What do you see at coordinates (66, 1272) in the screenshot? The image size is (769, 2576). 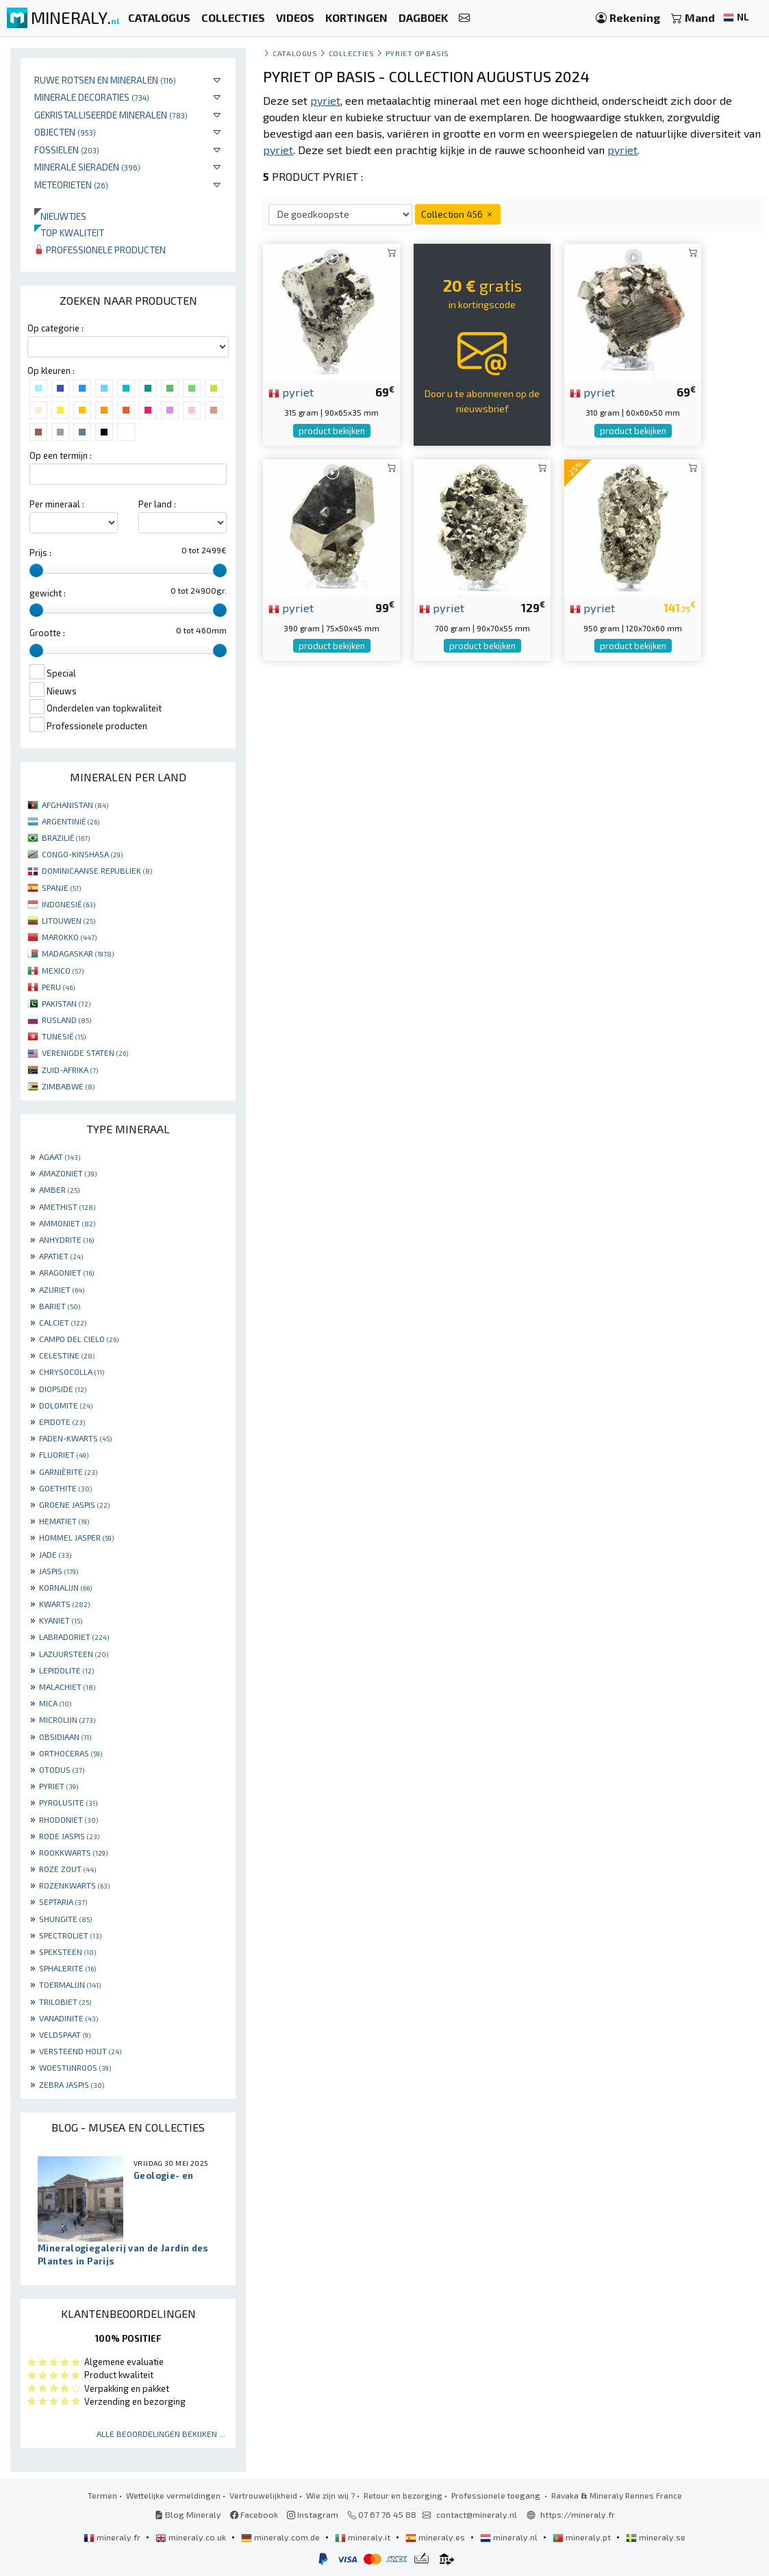 I see `ARAGONIET` at bounding box center [66, 1272].